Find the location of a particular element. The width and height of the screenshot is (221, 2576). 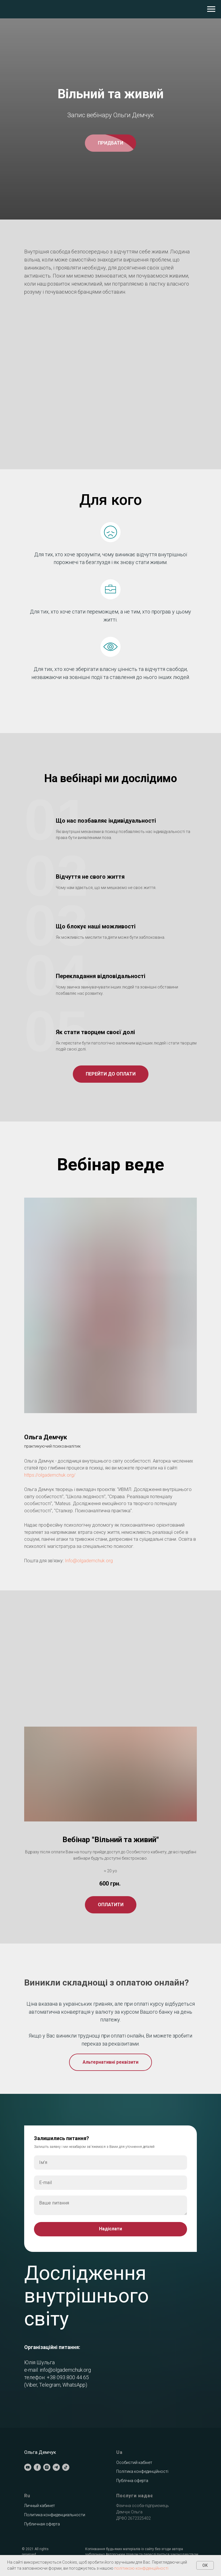

info@olgademchuk.org is located at coordinates (65, 2370).